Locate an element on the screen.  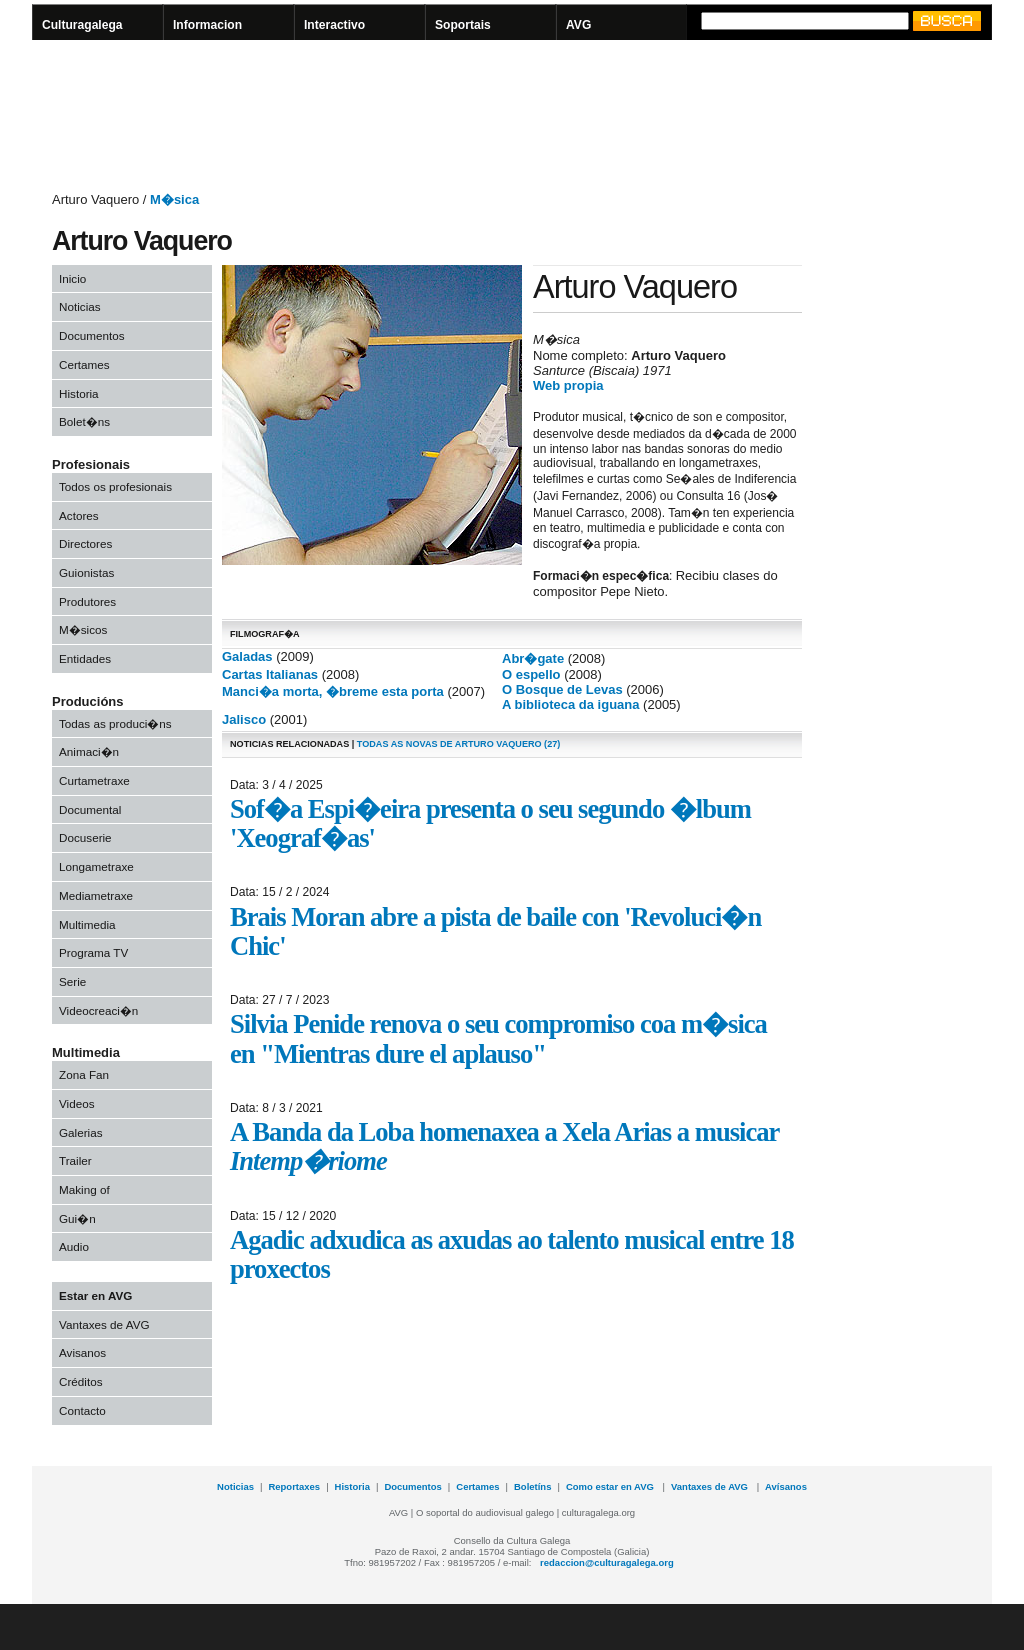
Documentos is located at coordinates (92, 335).